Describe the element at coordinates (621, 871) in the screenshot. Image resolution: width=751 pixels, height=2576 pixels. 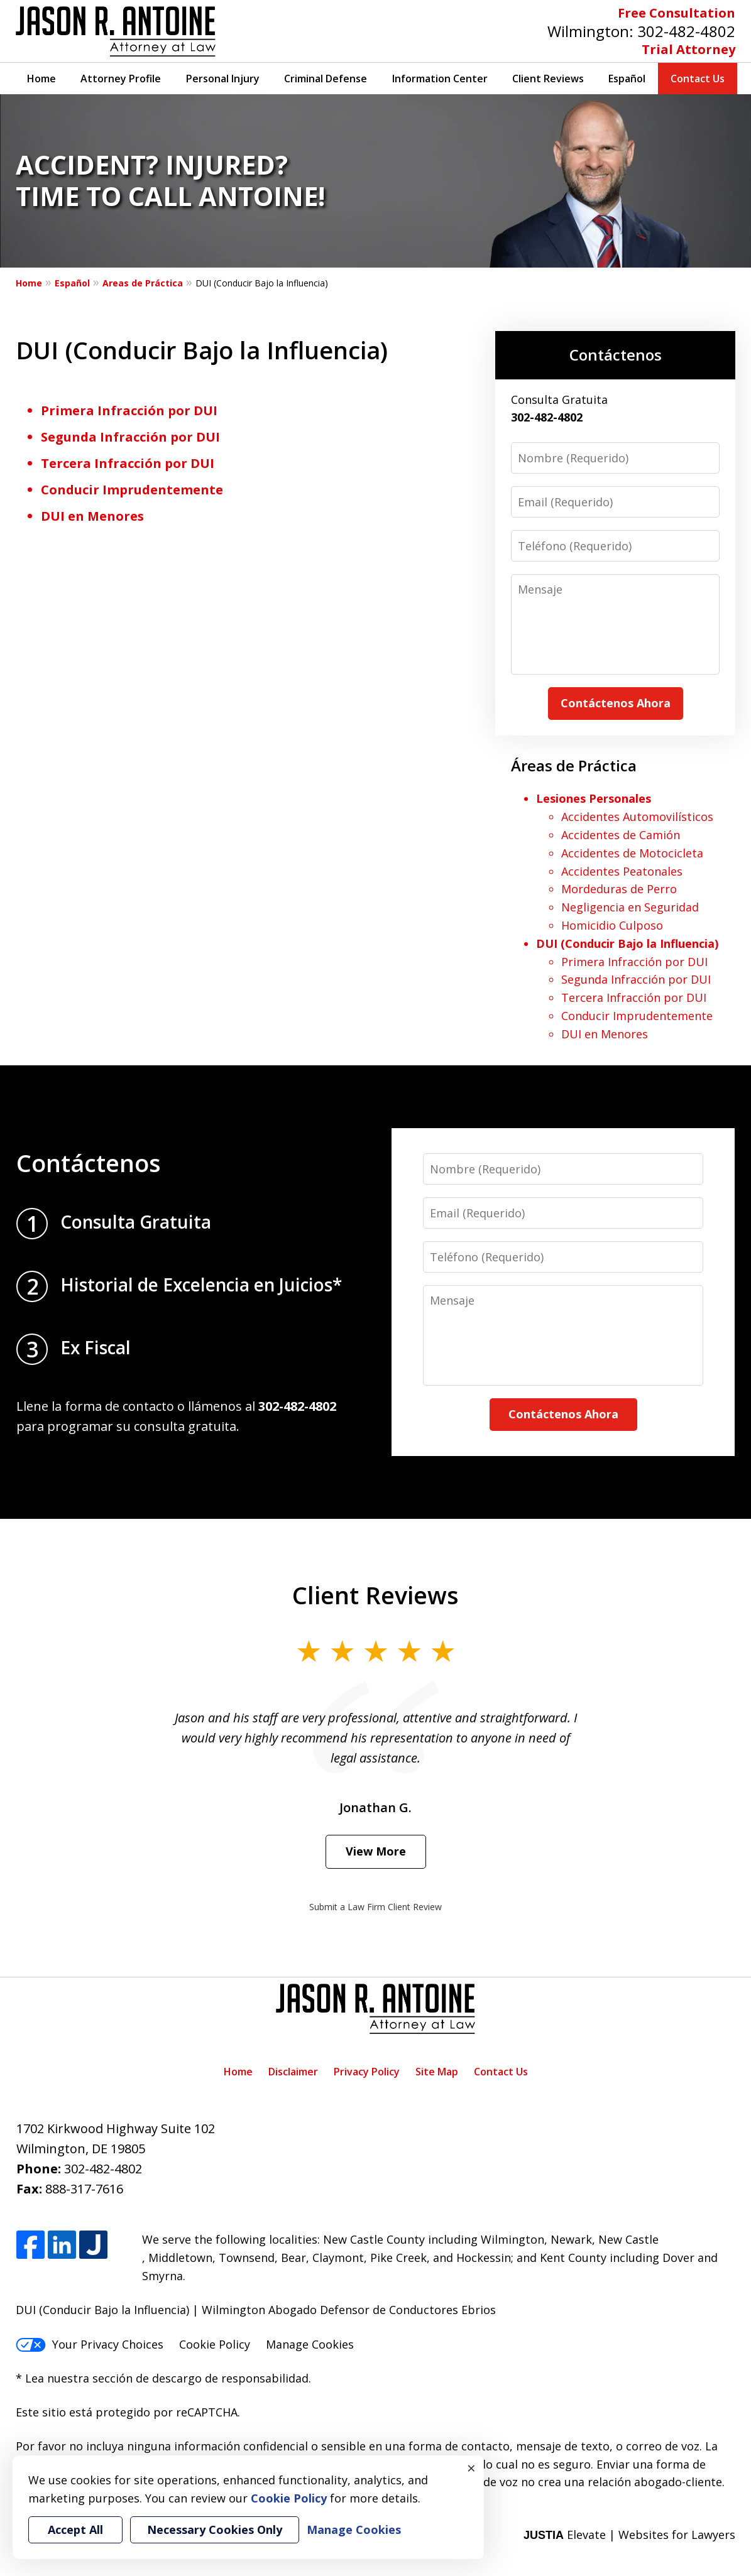
I see `Accidentes Peatonales` at that location.